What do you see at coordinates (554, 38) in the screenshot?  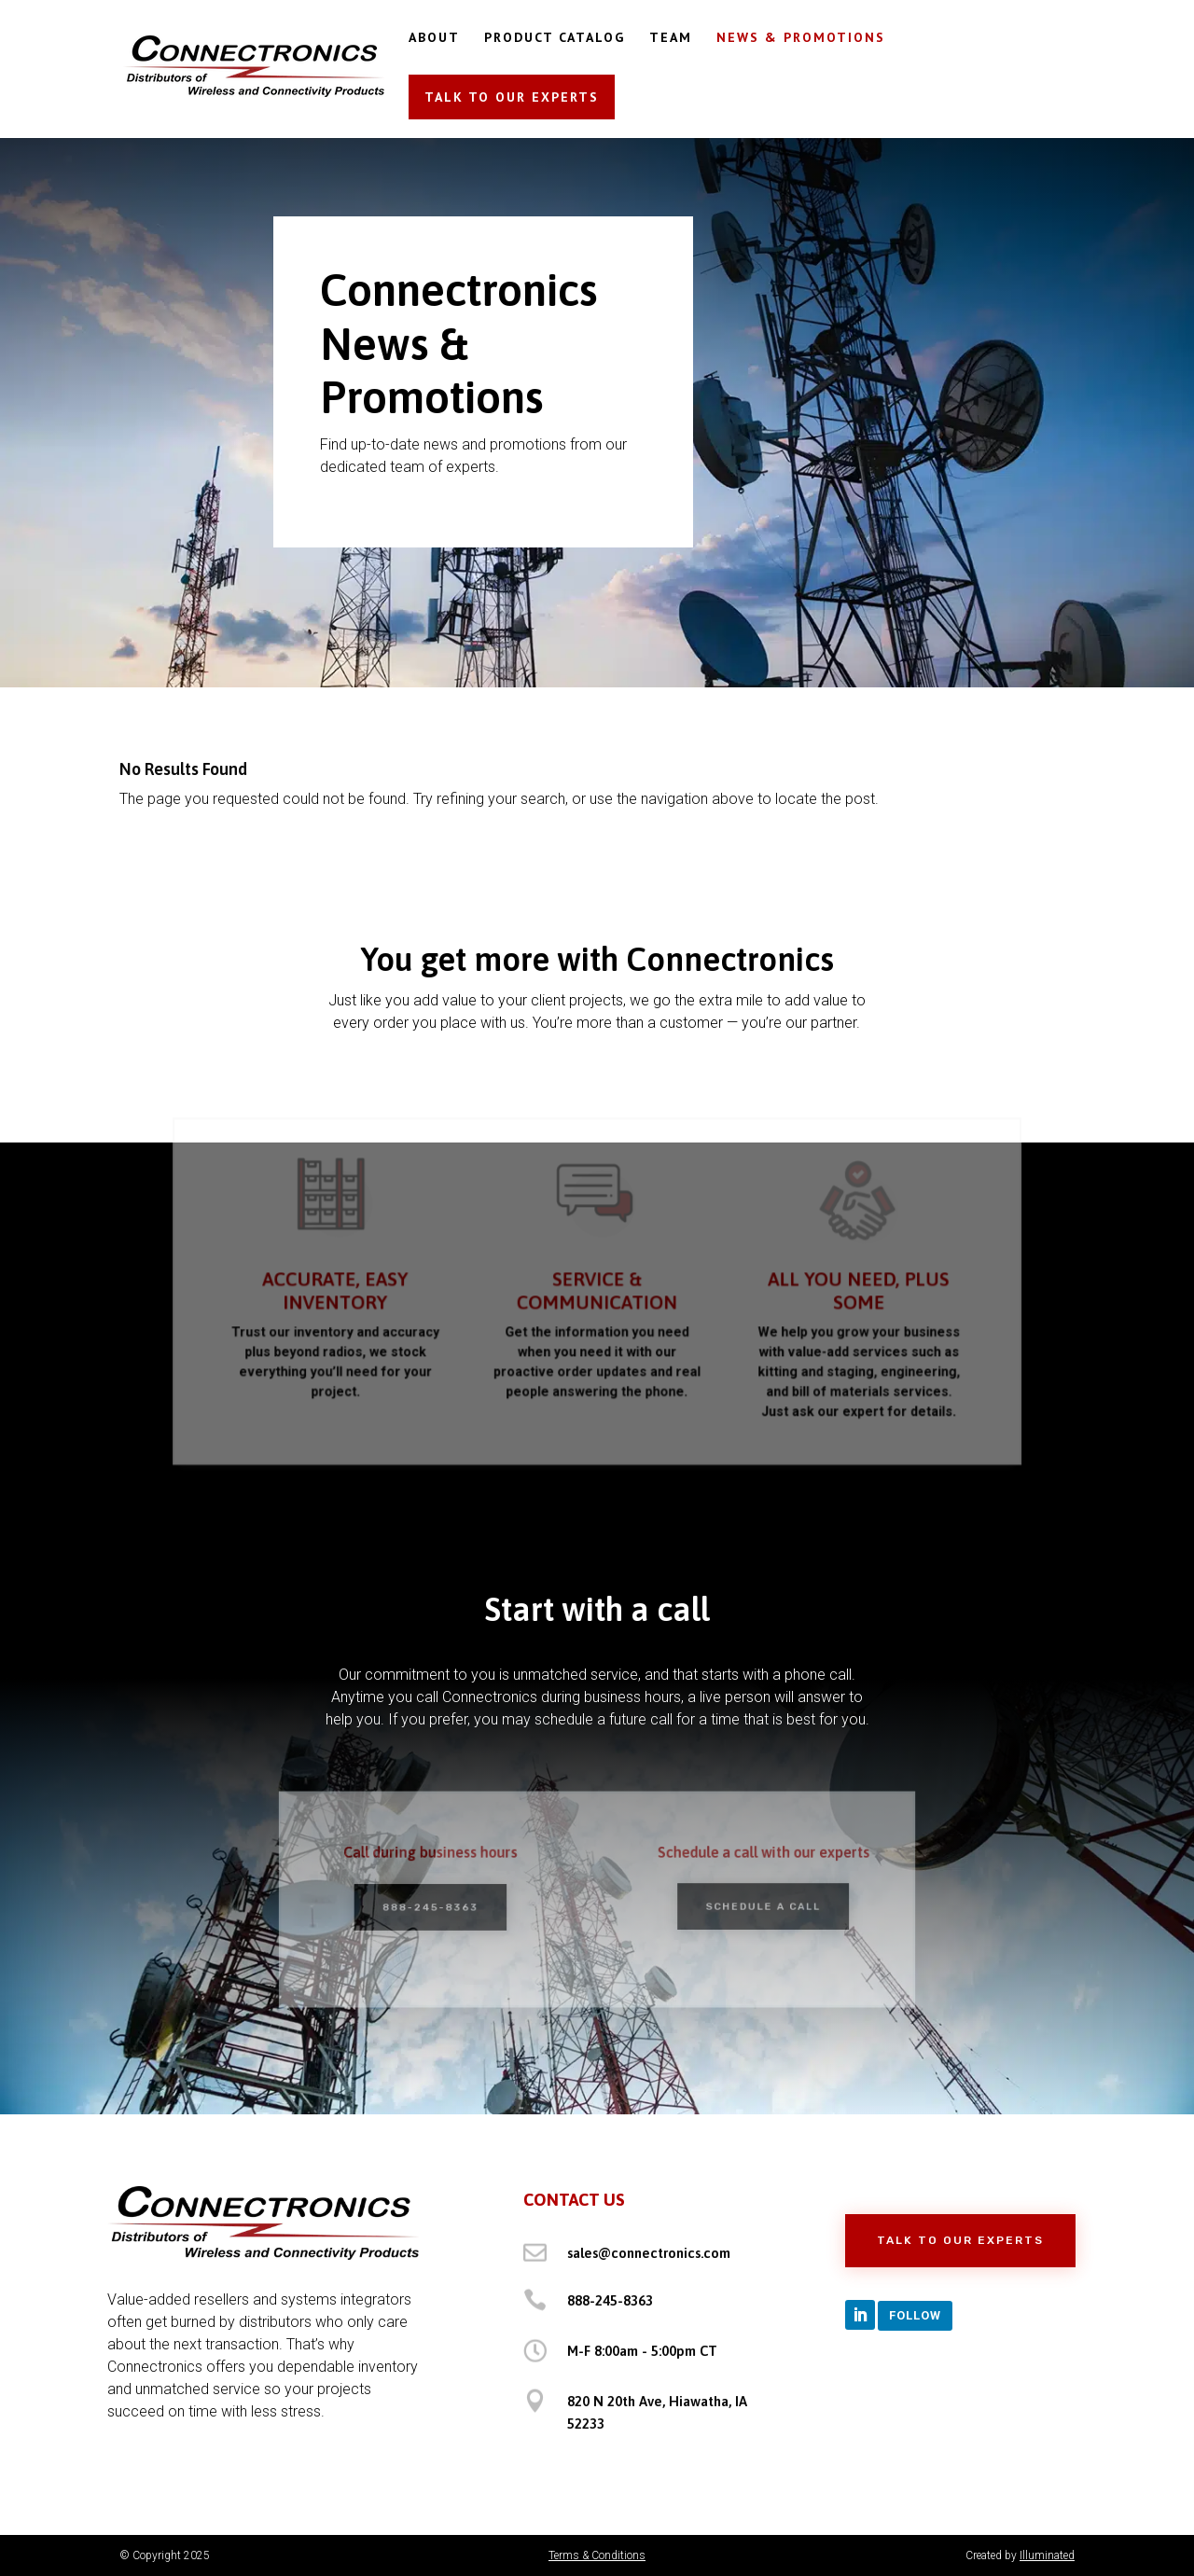 I see `PRODUCT CATALOG` at bounding box center [554, 38].